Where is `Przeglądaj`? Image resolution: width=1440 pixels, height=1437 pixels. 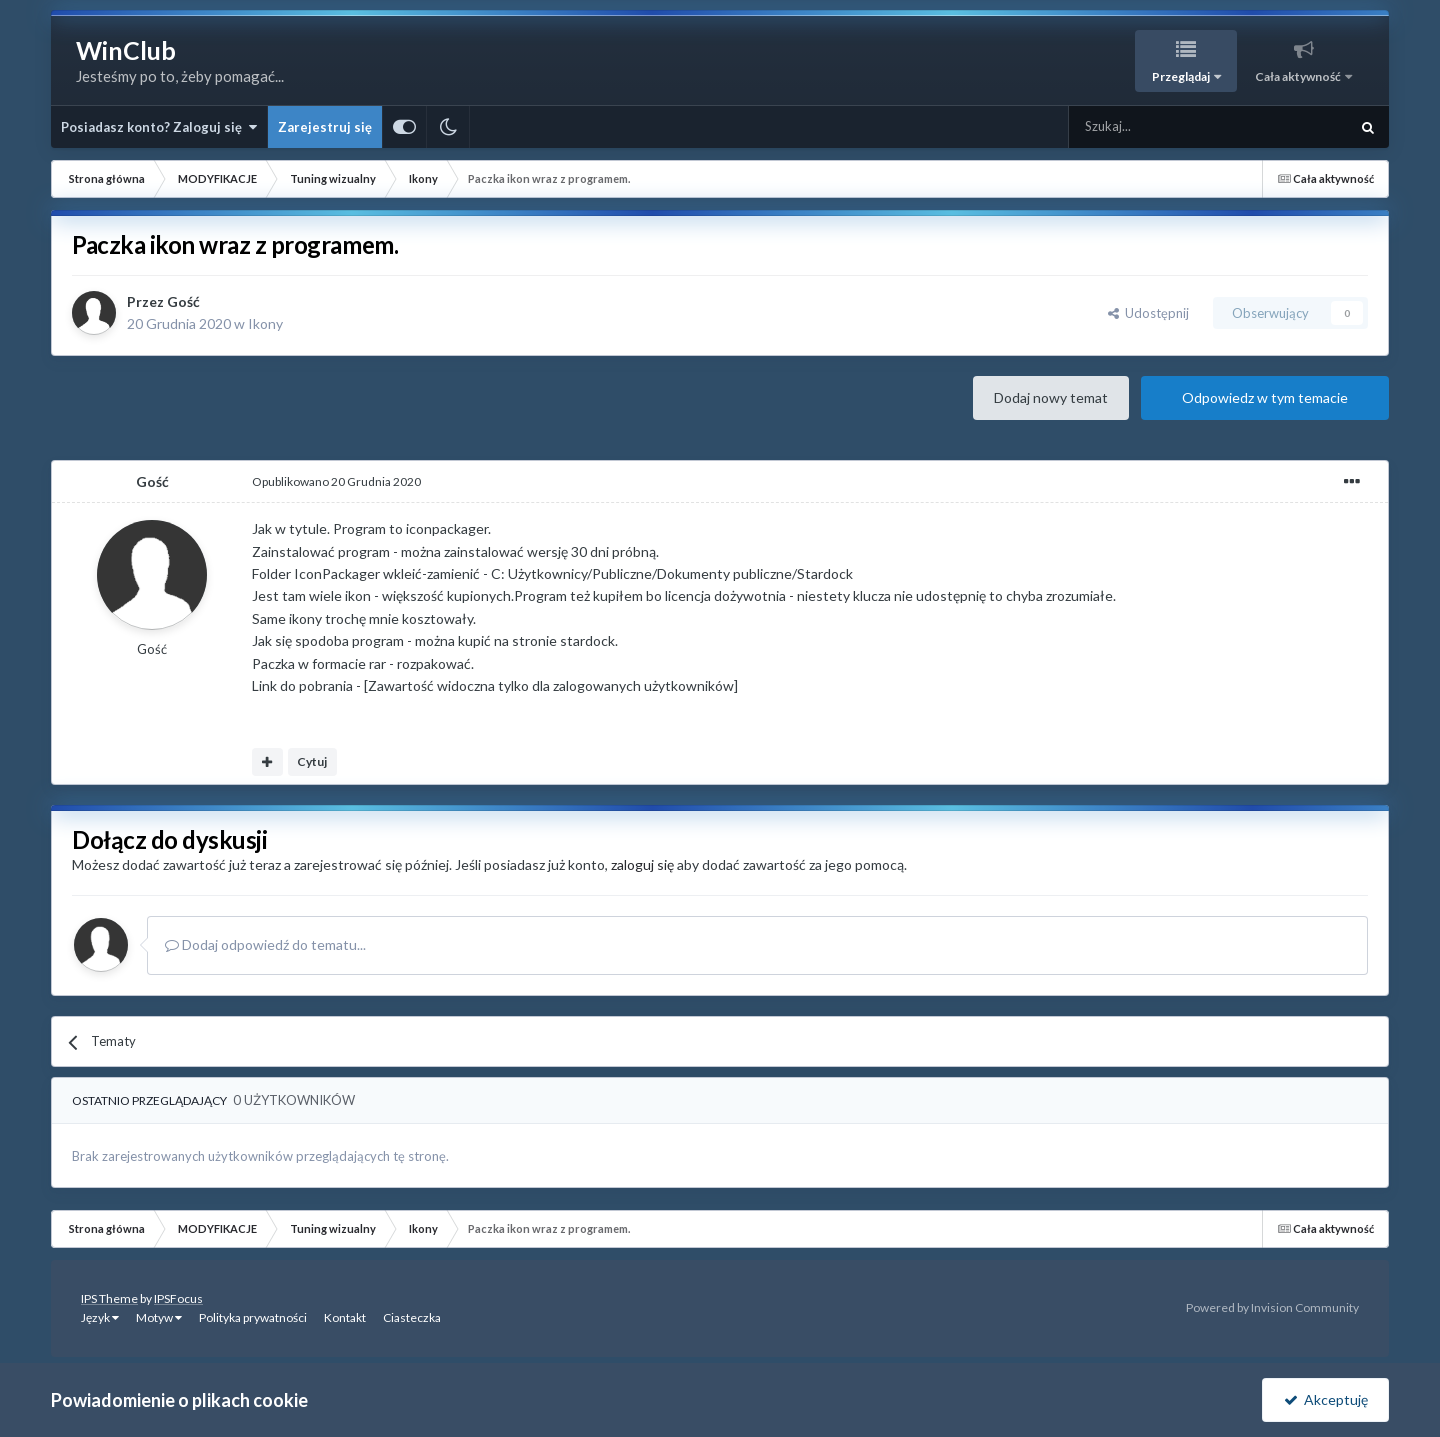 Przeglądaj is located at coordinates (1182, 76).